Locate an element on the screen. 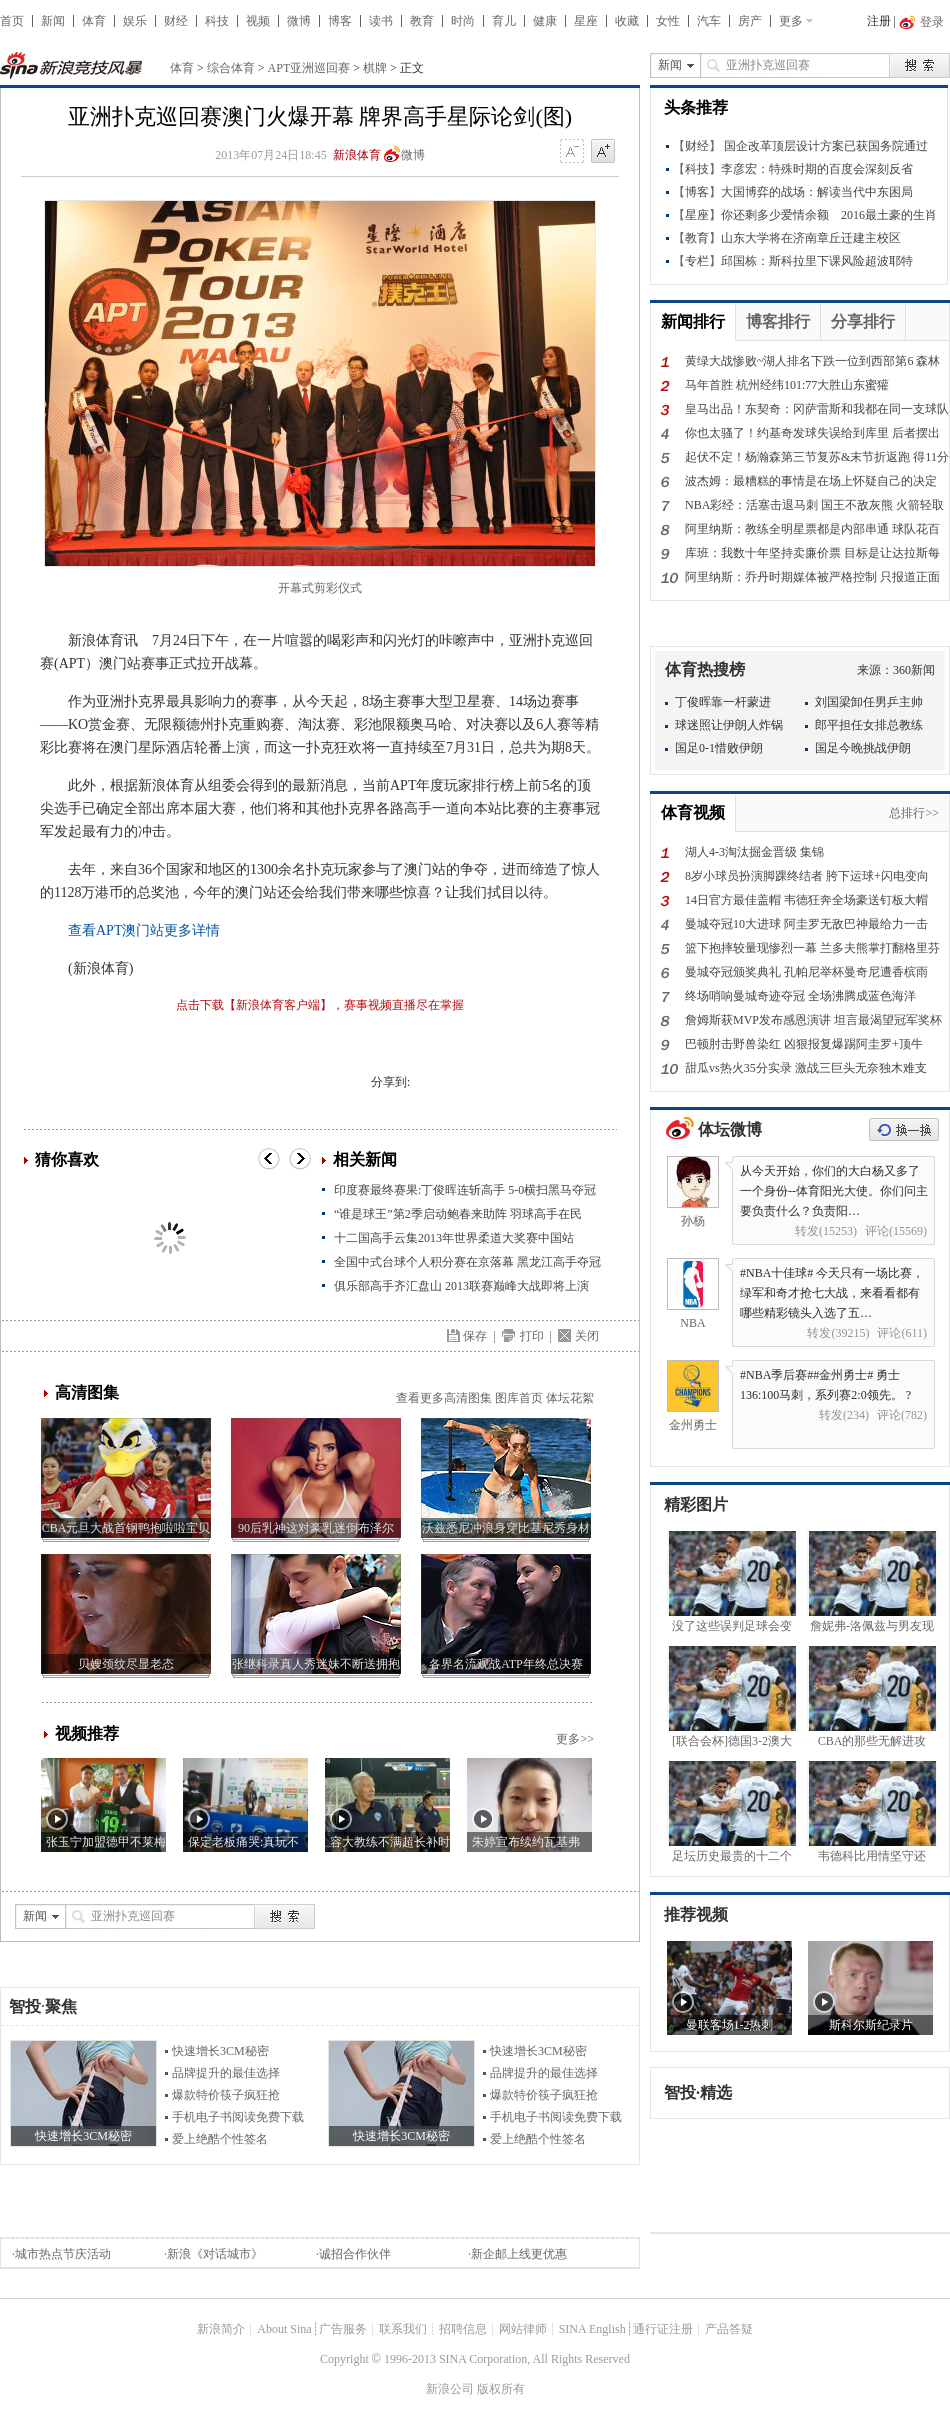 This screenshot has width=950, height=2424. 育儿 is located at coordinates (504, 21).